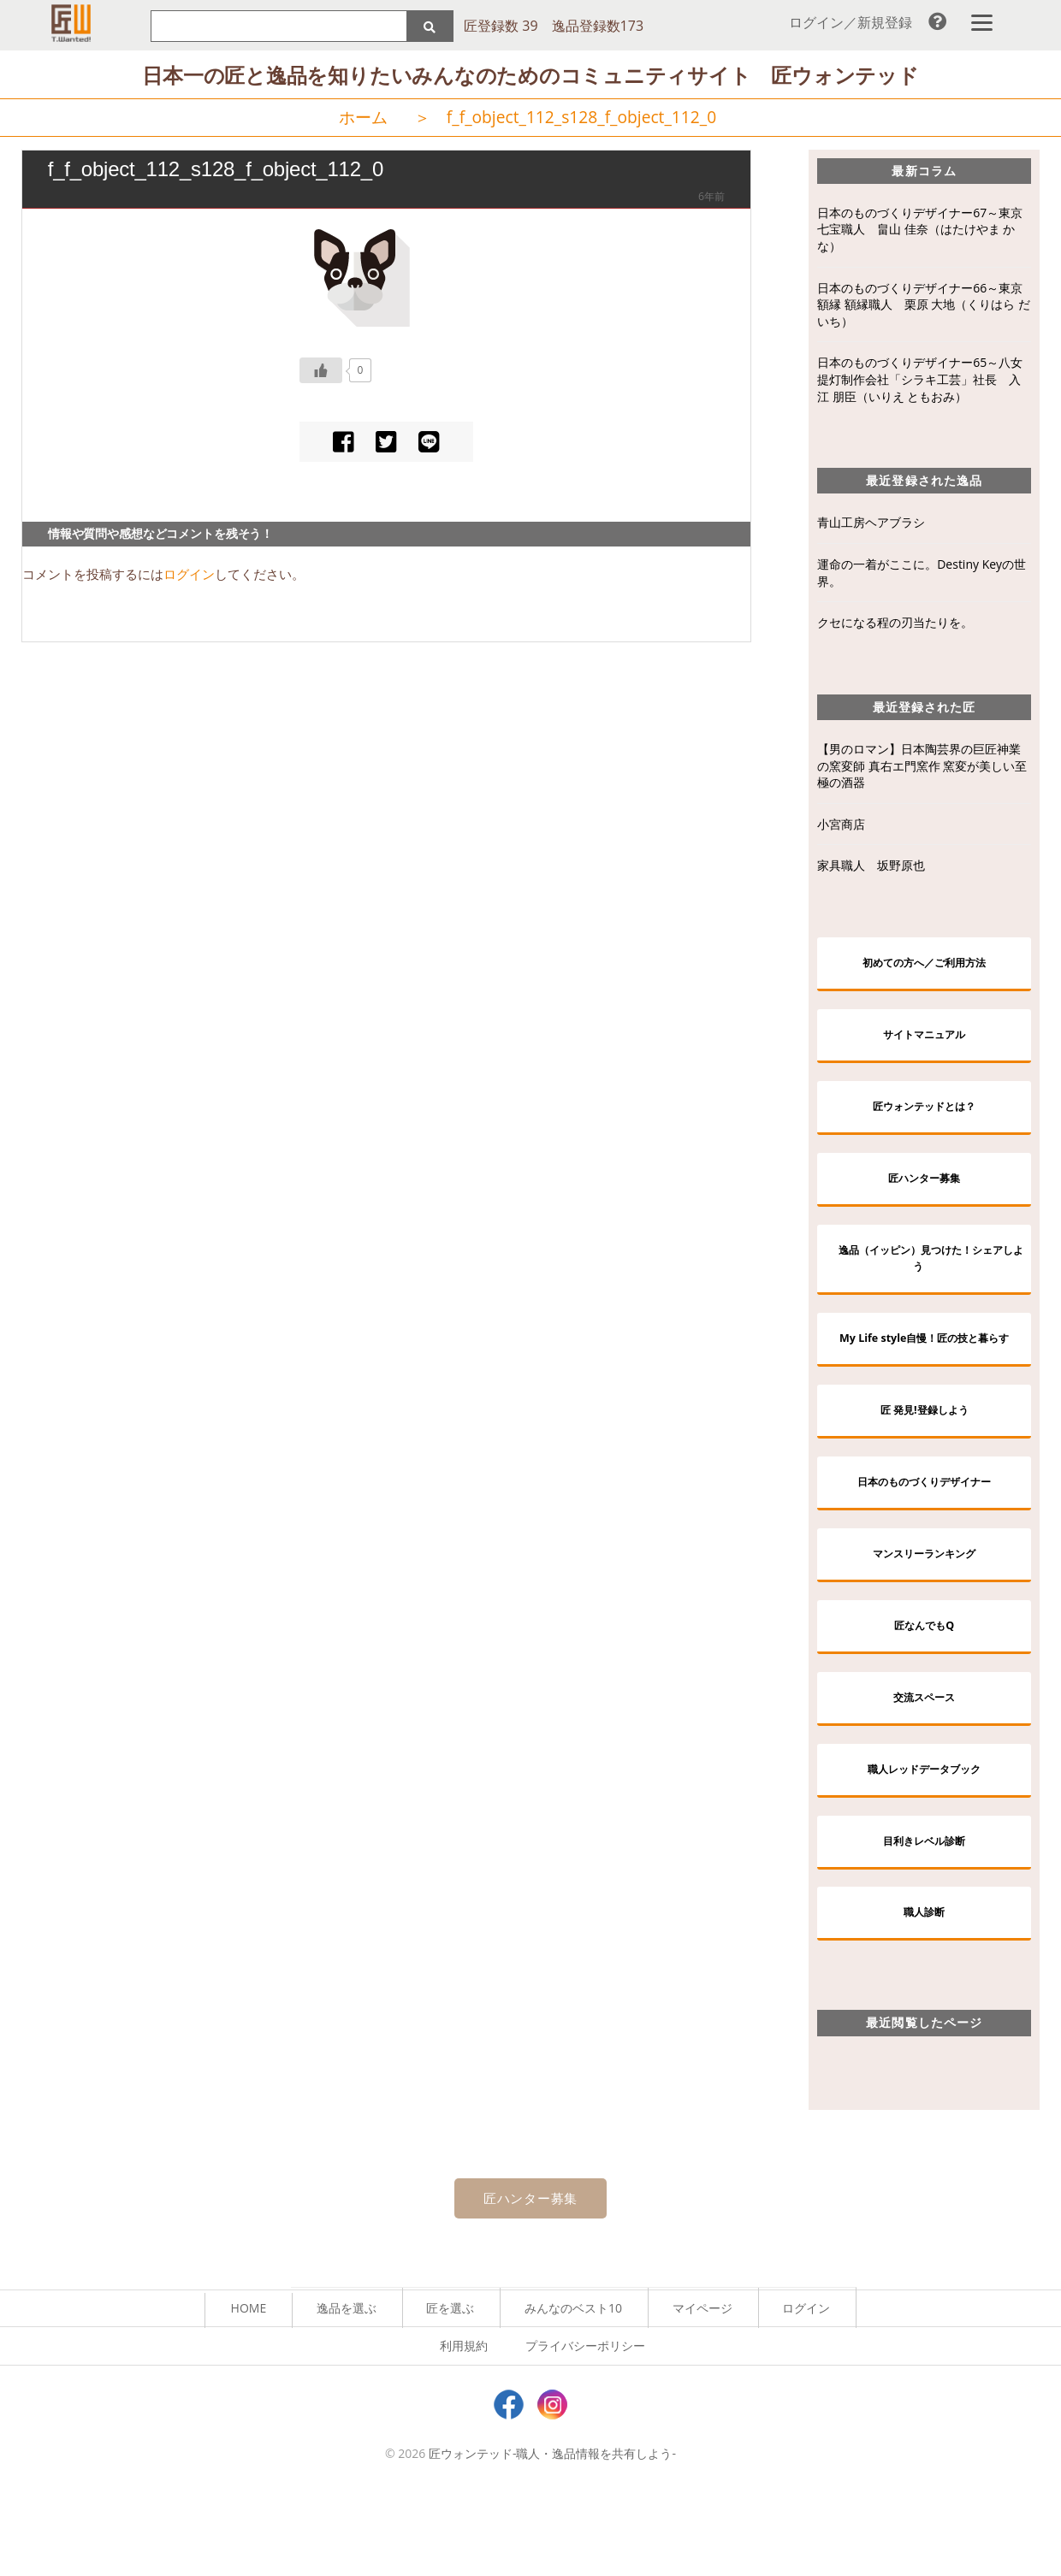  Describe the element at coordinates (924, 1460) in the screenshot. I see `匠 発見!登録しよう` at that location.